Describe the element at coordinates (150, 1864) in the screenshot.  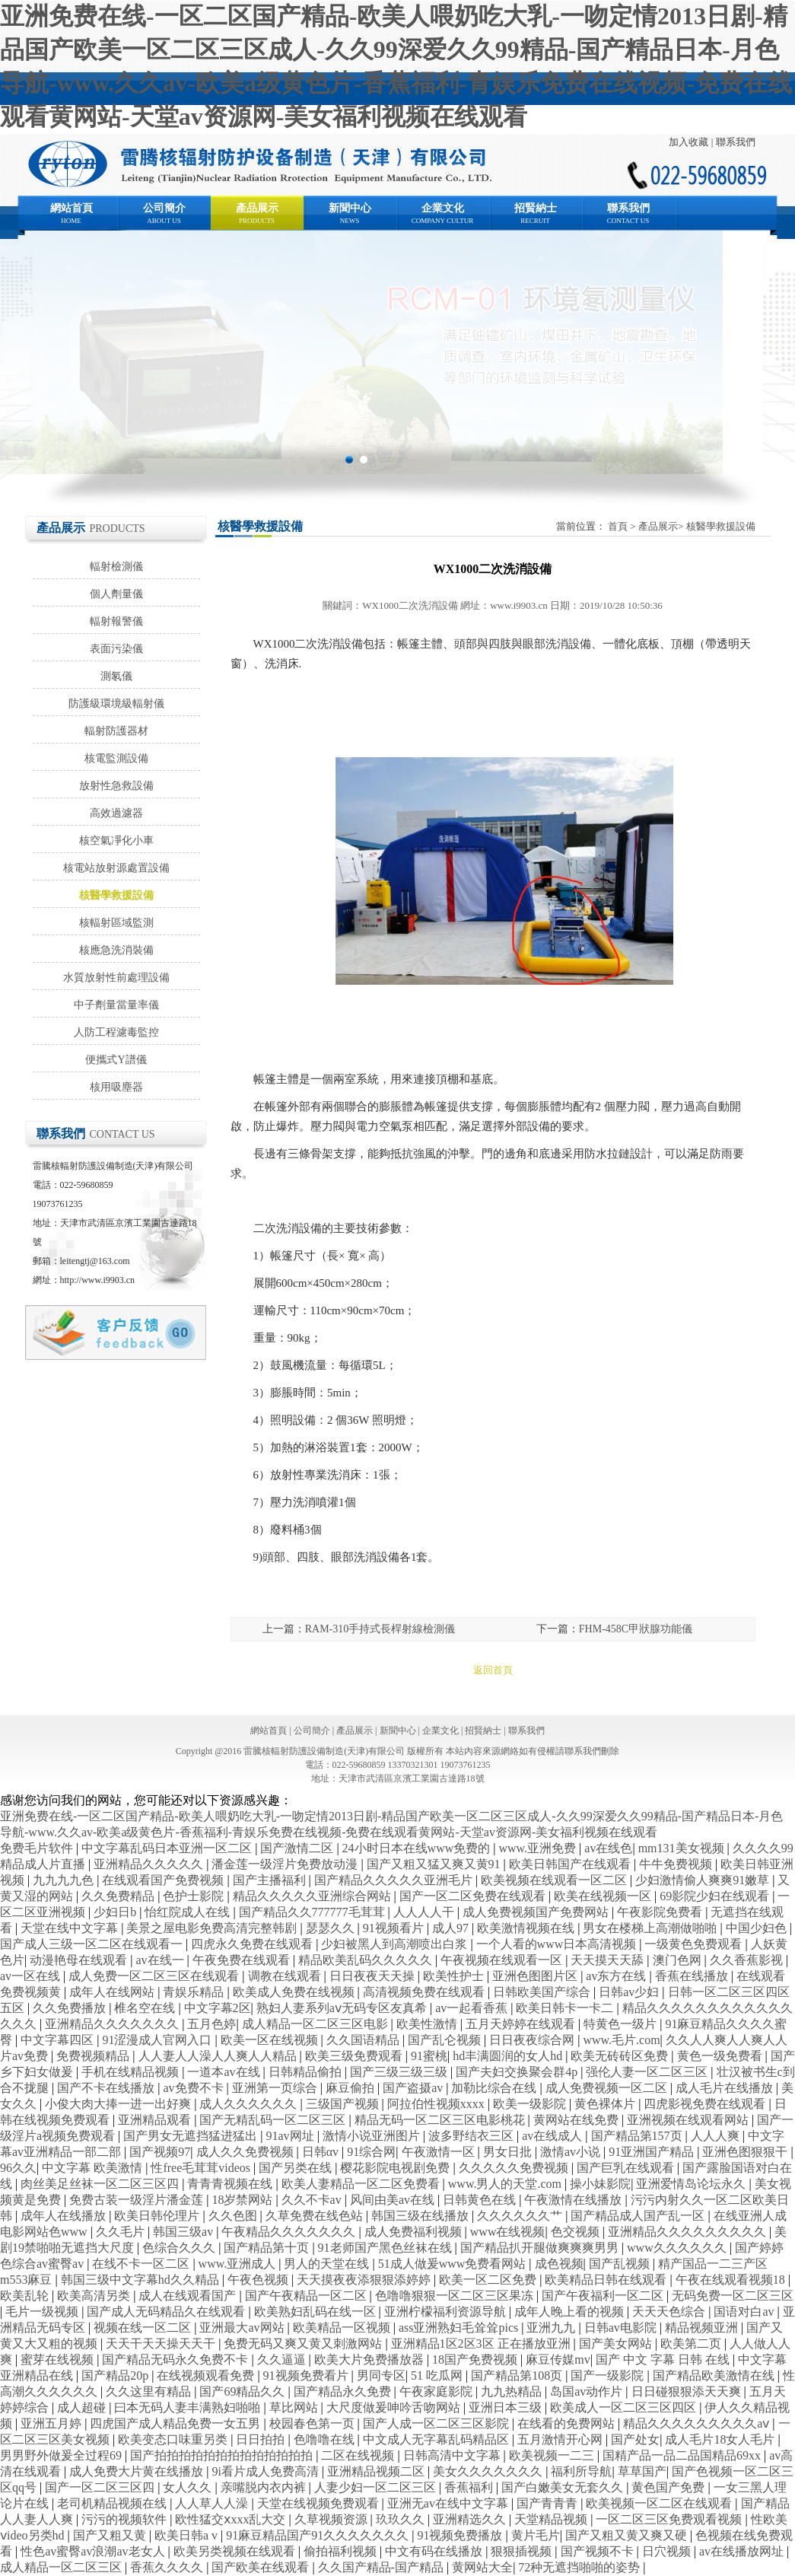
I see `亚洲精品久久久久久` at that location.